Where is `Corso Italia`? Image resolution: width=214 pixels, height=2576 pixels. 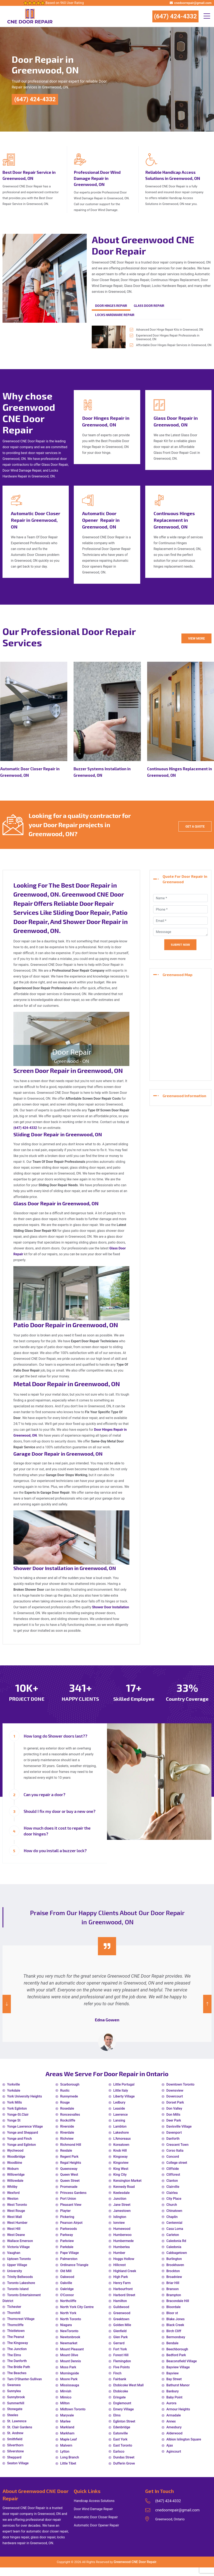
Corso Italia is located at coordinates (174, 2159).